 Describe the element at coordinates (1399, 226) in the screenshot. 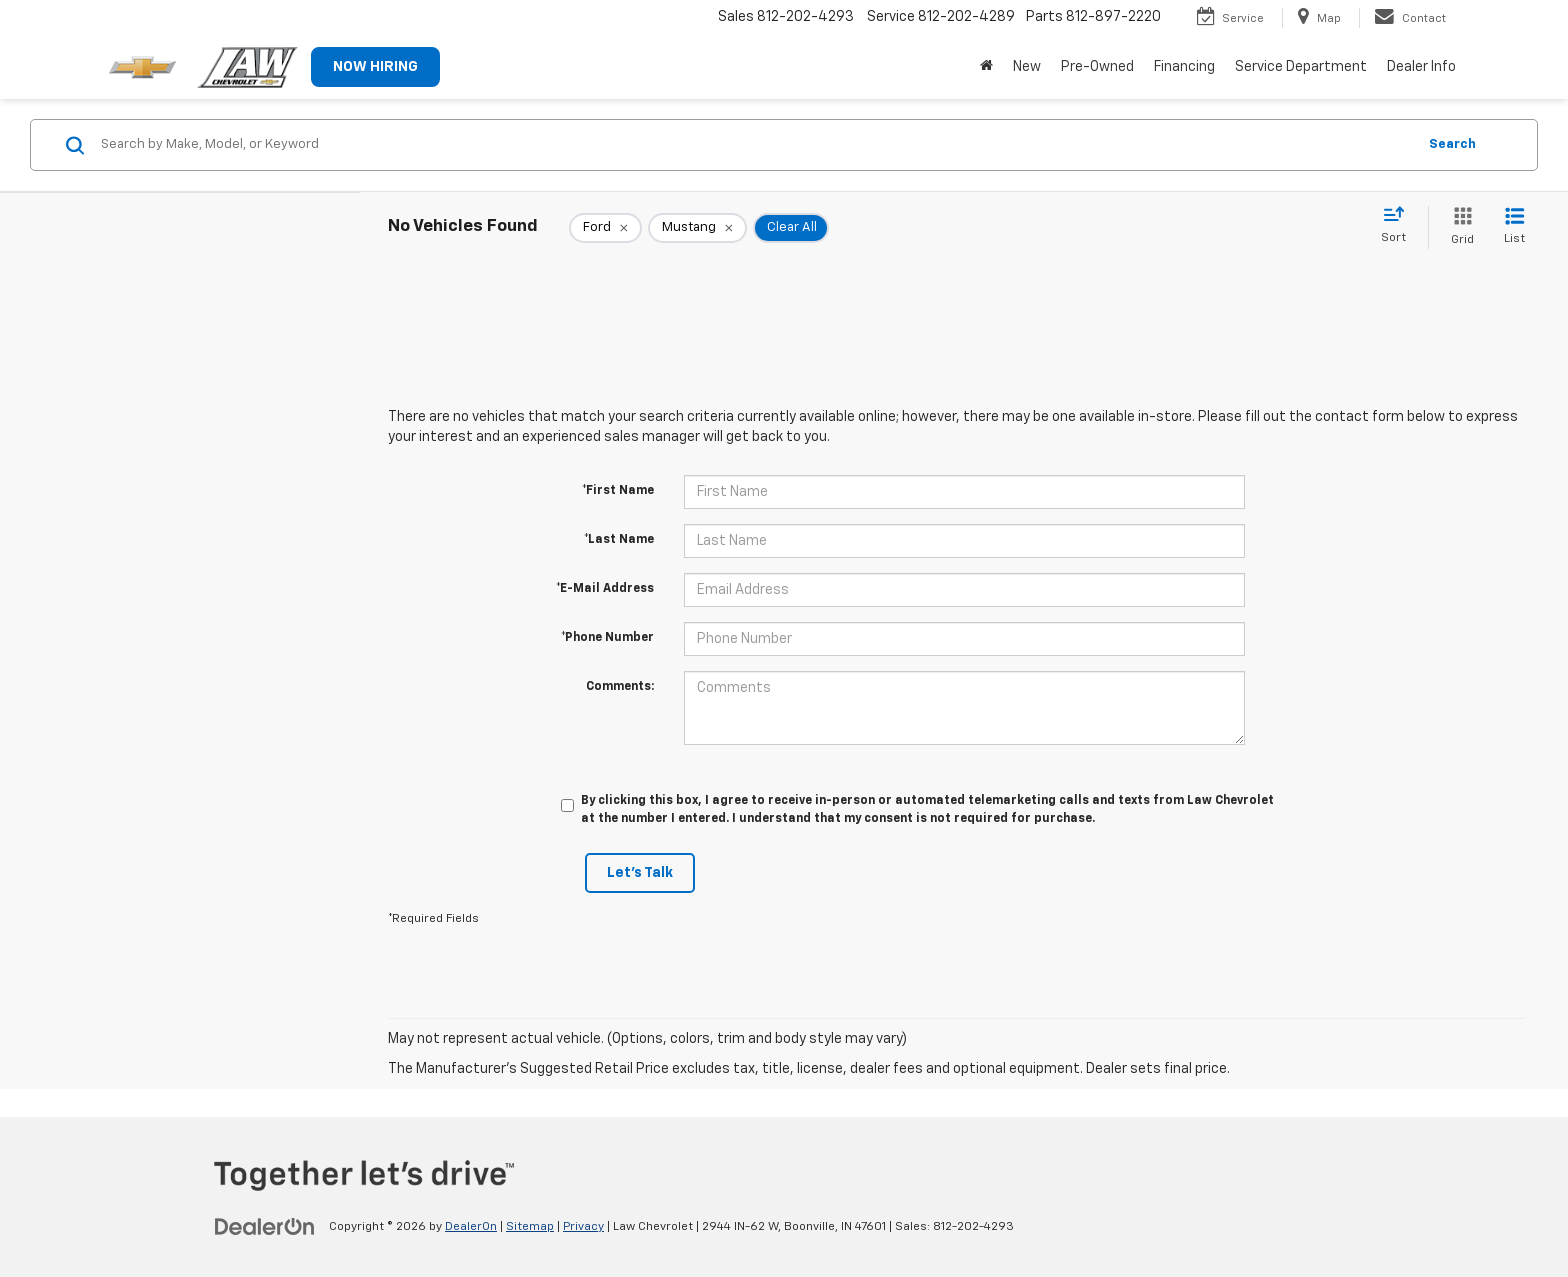

I see `[Select sort value]` at that location.